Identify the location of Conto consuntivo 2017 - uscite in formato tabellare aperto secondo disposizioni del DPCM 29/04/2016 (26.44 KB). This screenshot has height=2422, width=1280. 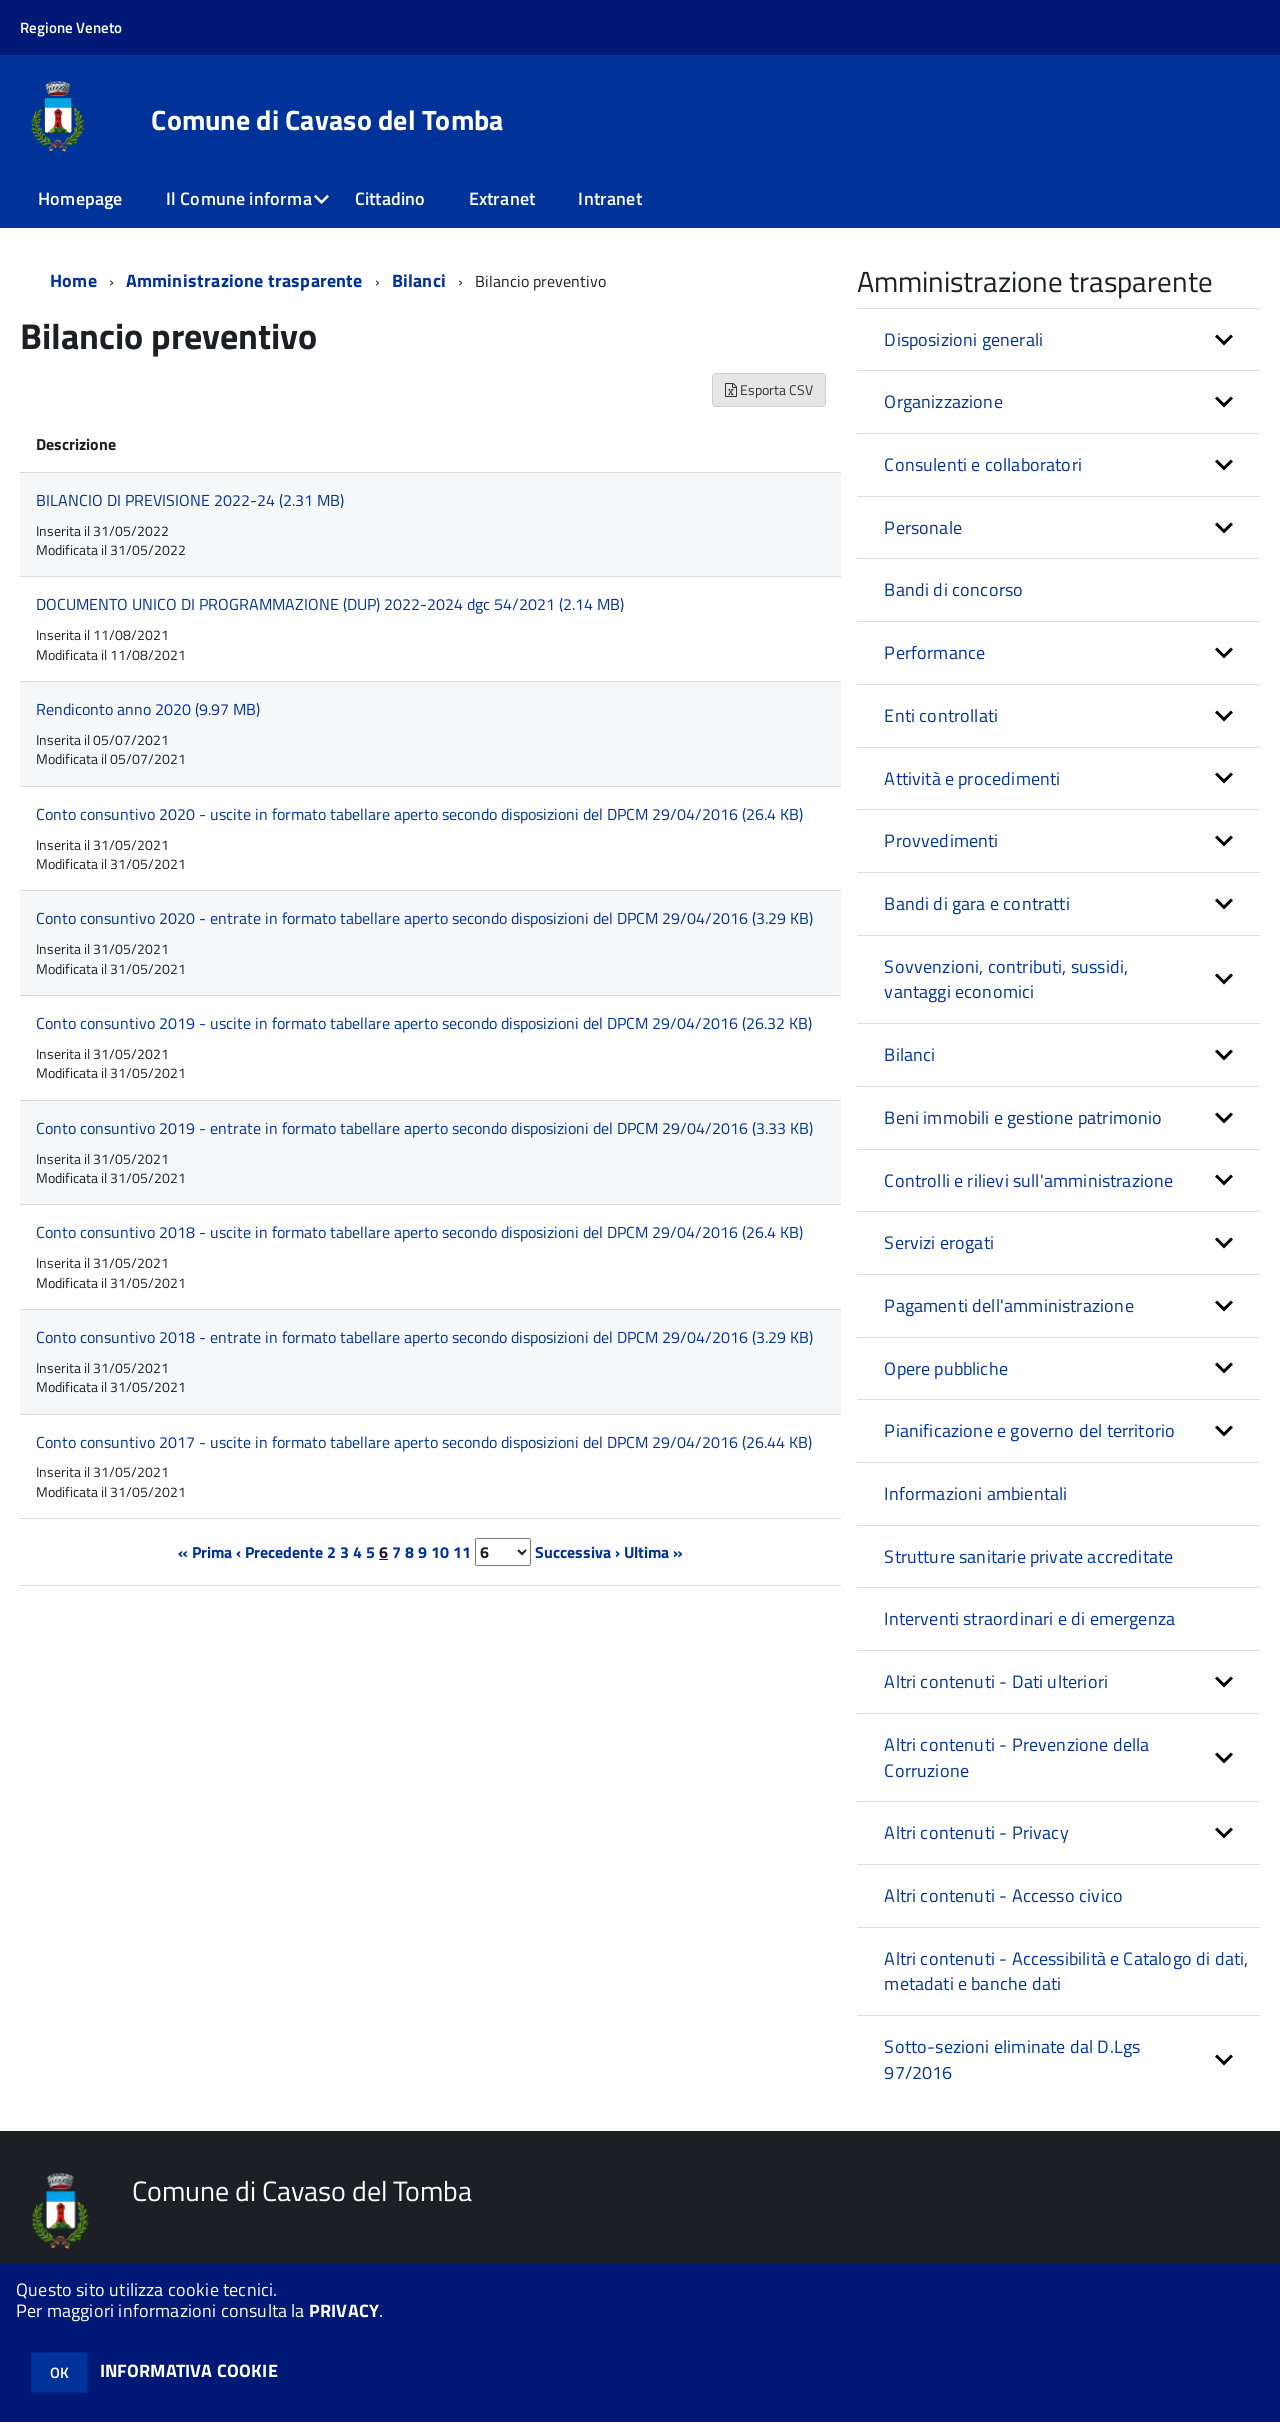
(424, 1442).